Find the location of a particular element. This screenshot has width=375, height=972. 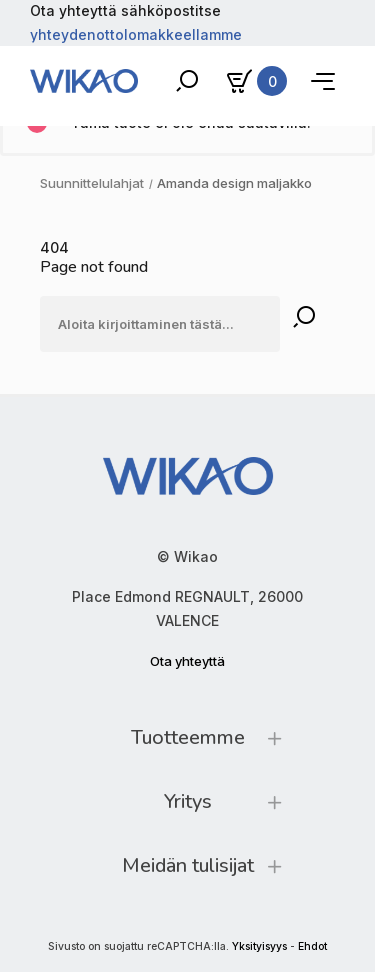

Ehdot is located at coordinates (312, 946).